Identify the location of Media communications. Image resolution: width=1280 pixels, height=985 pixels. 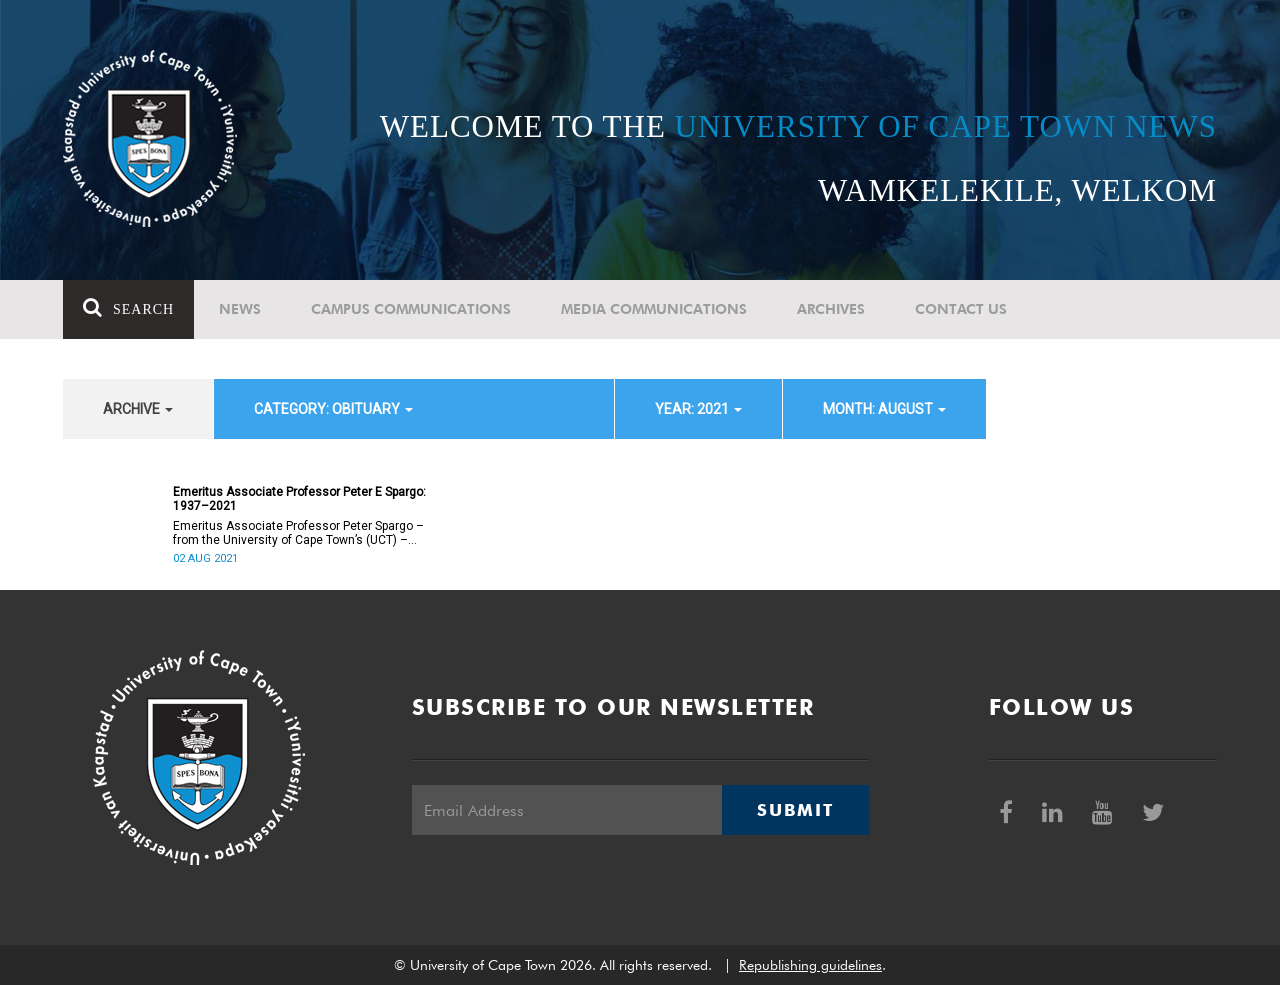
(654, 309).